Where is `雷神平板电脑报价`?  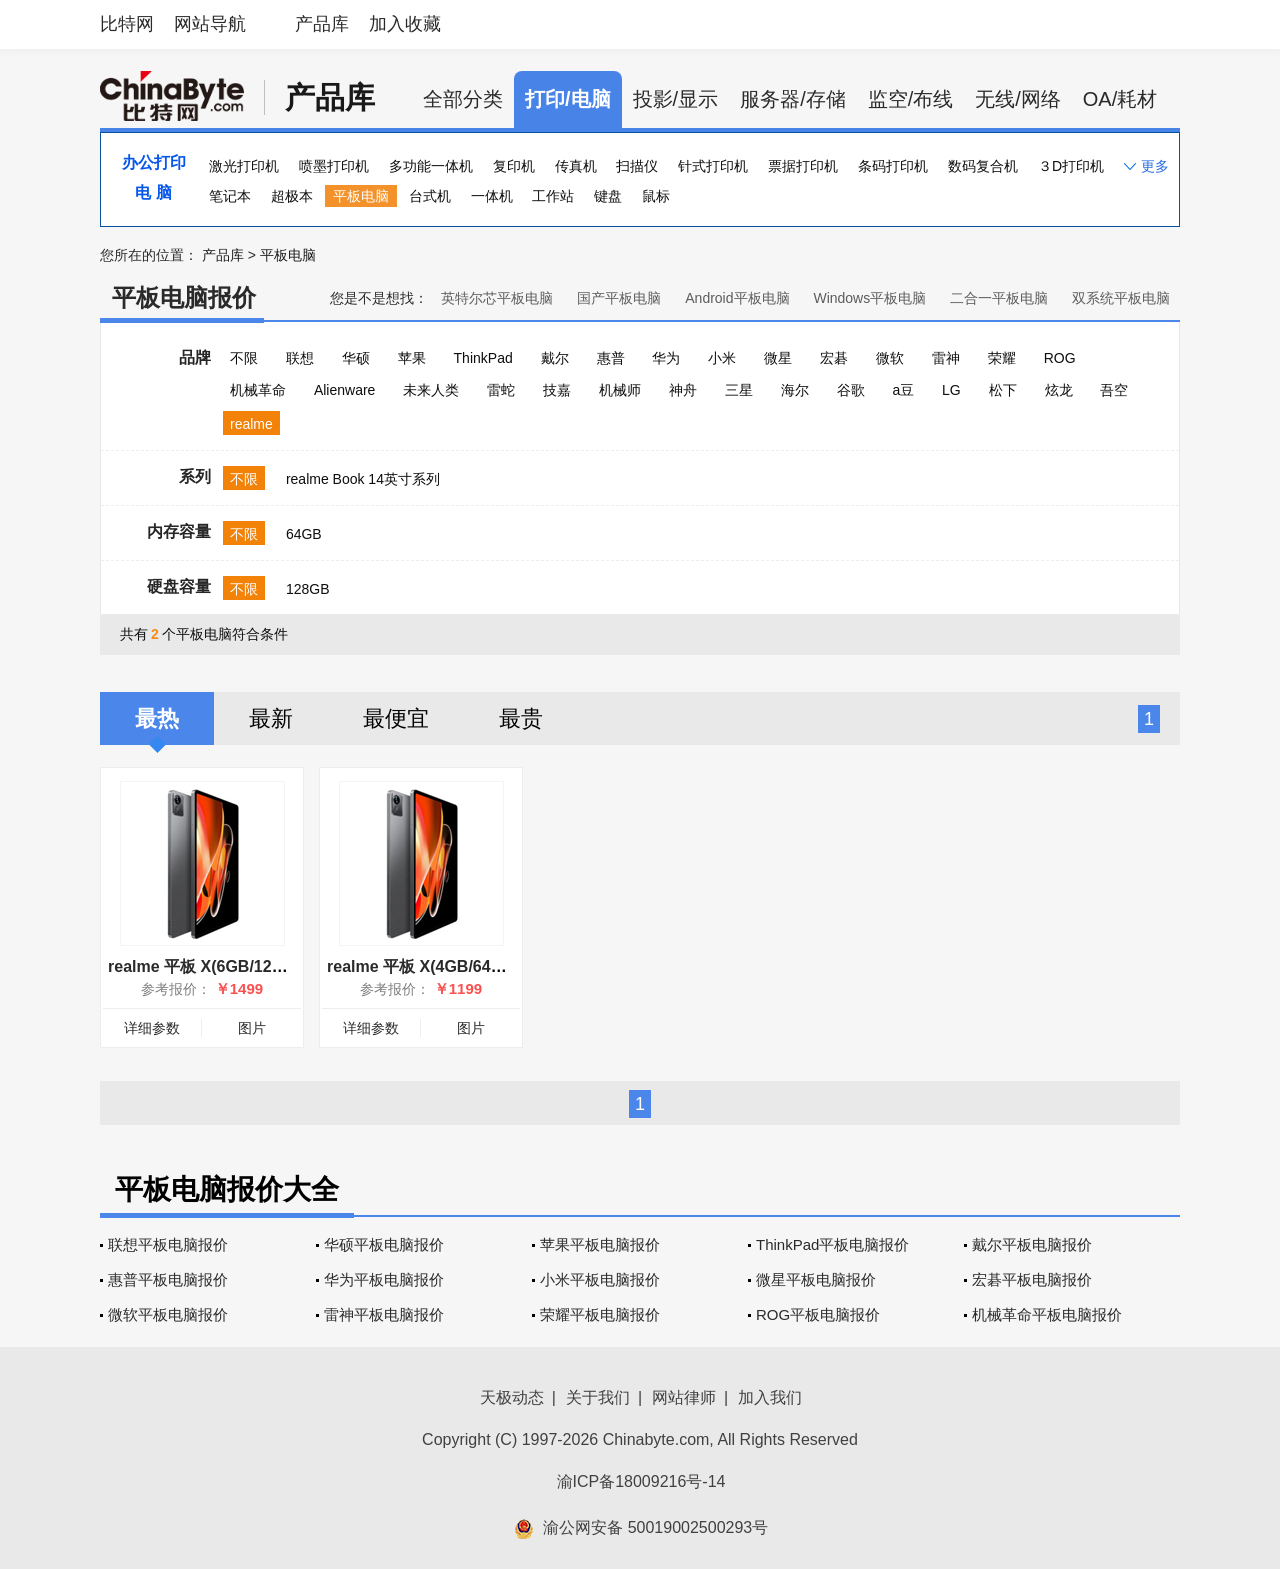
雷神平板电脑报价 is located at coordinates (384, 1314).